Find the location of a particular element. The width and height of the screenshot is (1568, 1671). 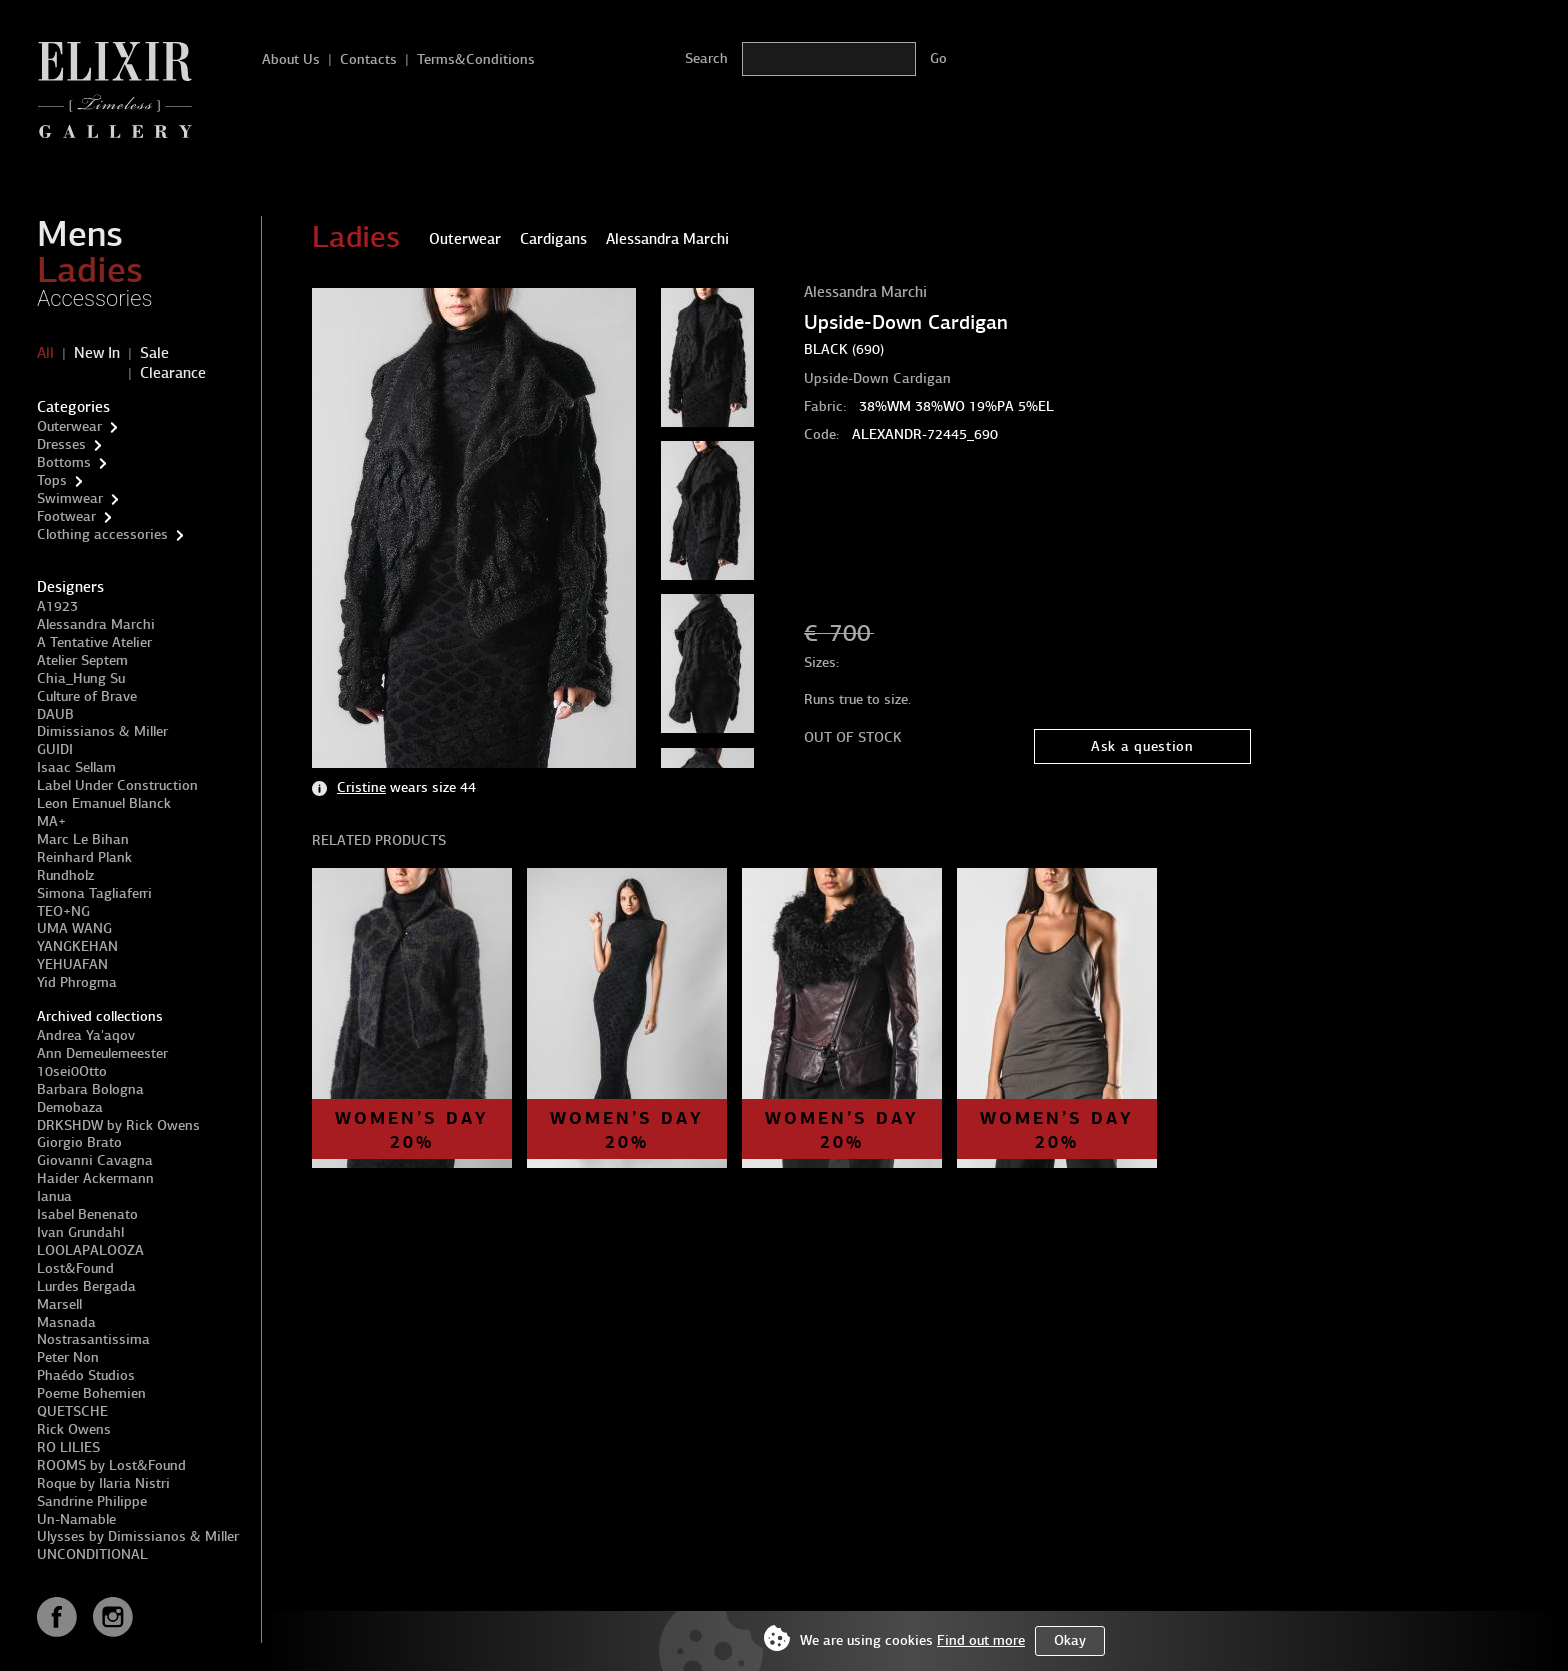

Accessories is located at coordinates (95, 298).